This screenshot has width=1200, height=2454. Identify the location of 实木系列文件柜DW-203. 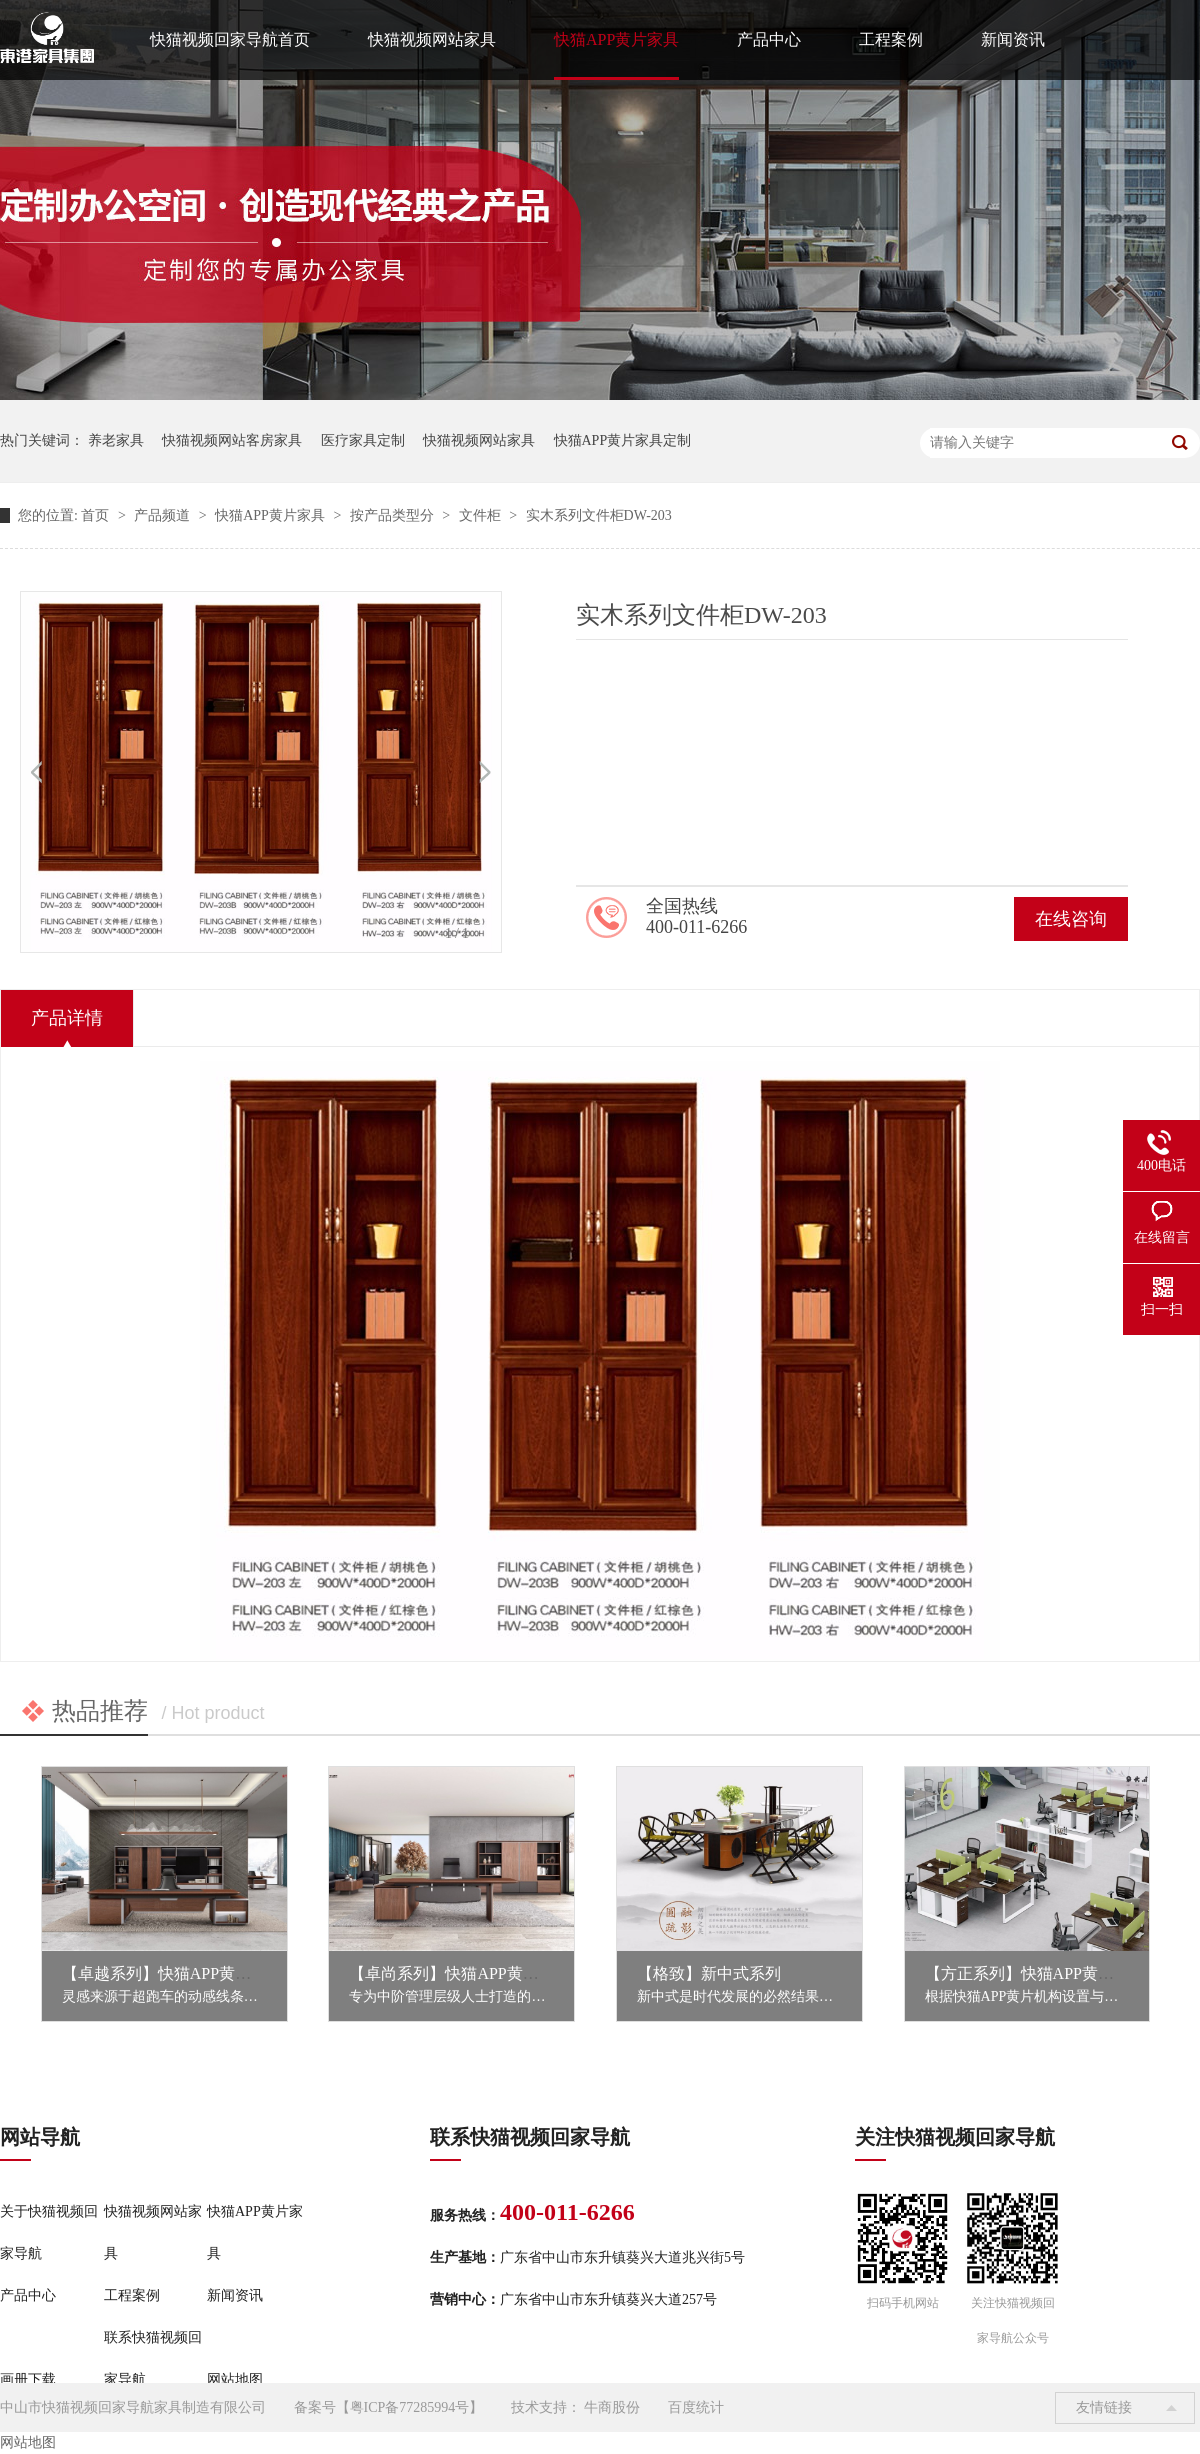
(599, 515).